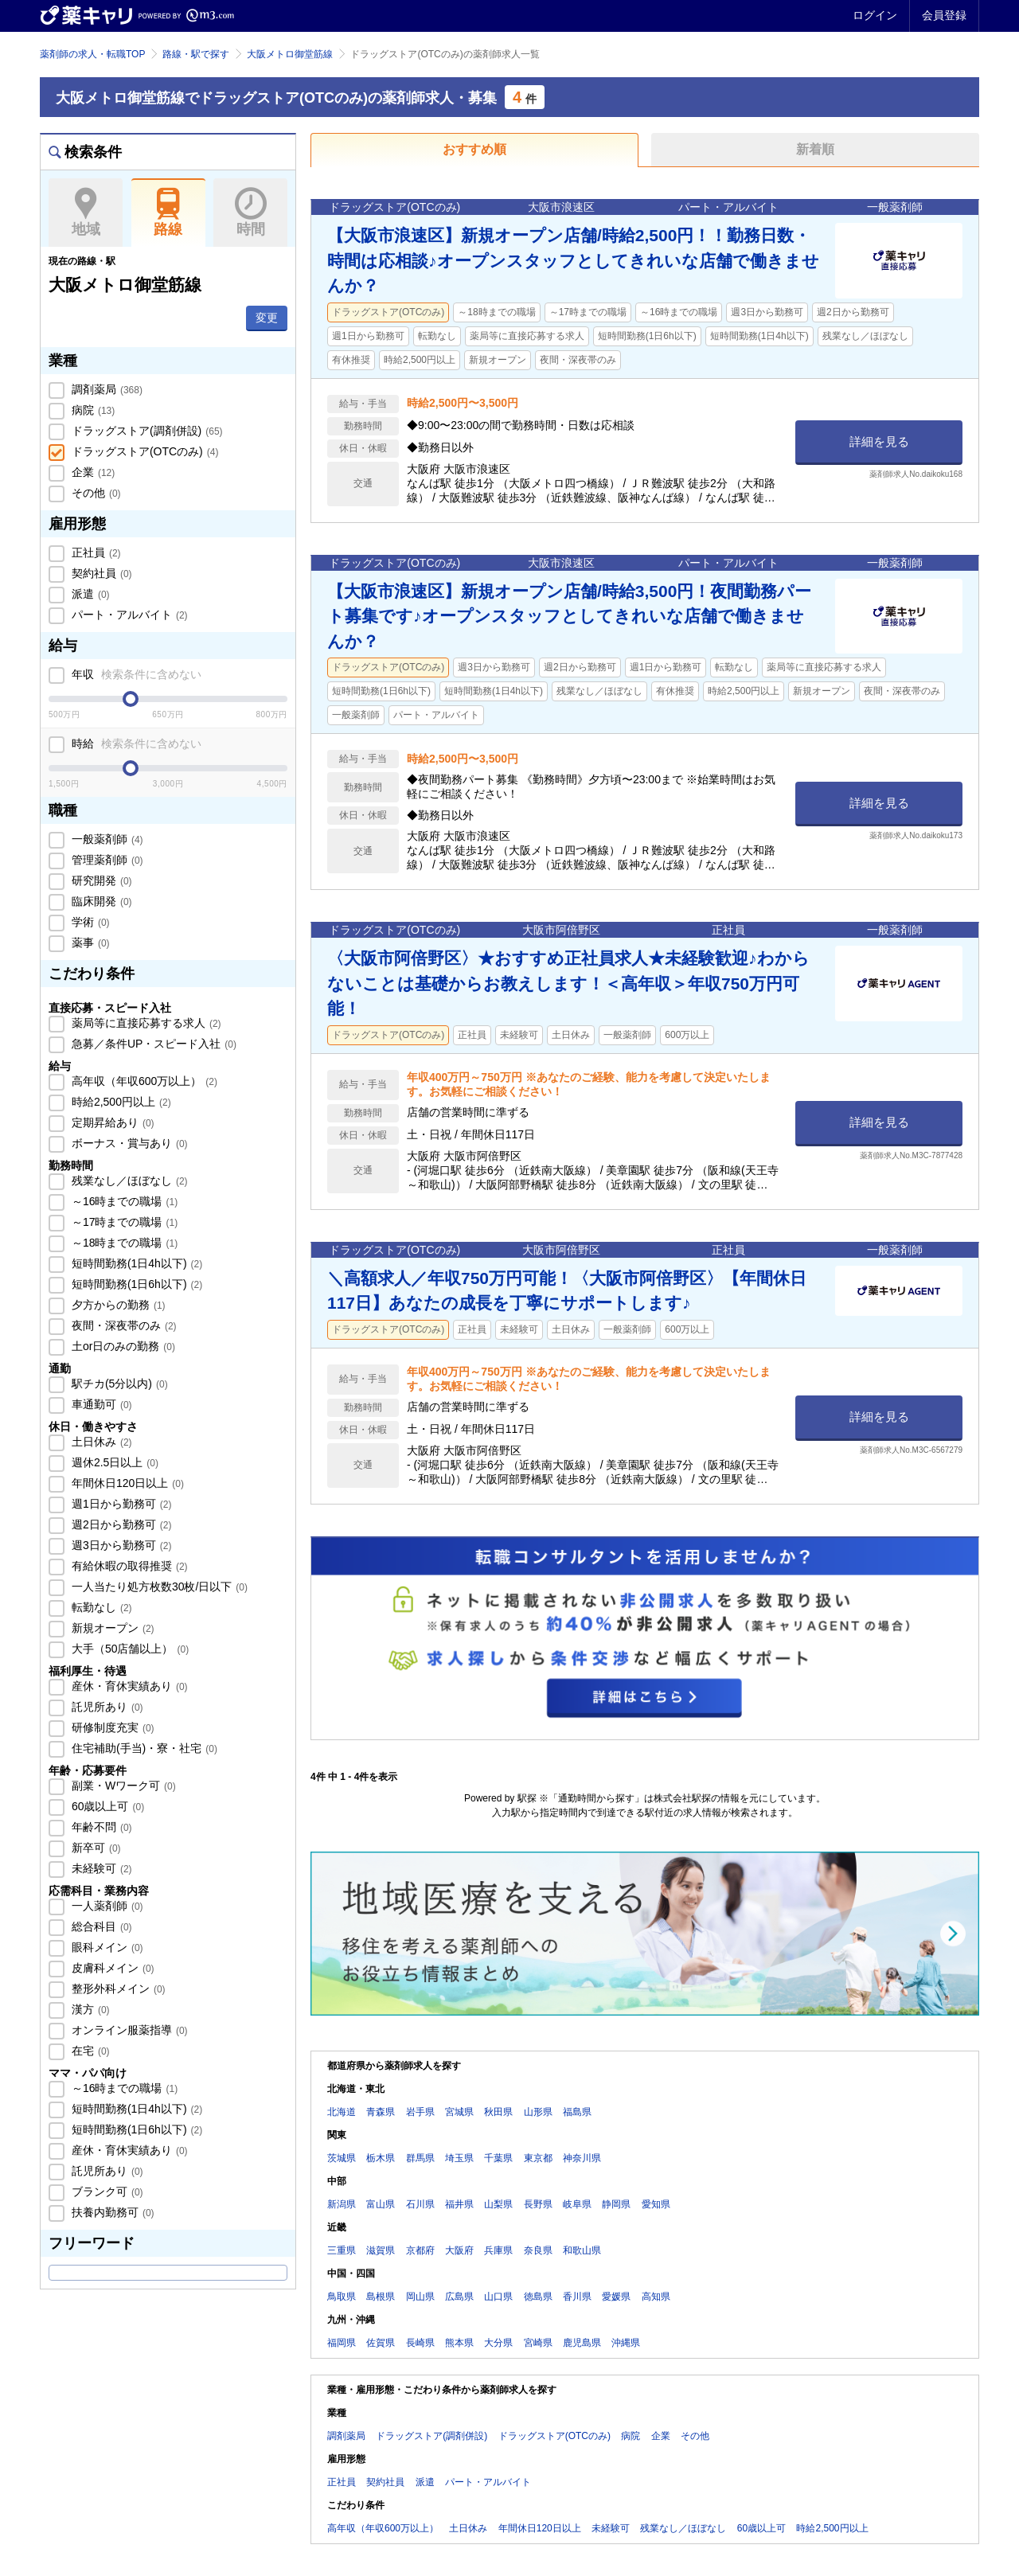 Image resolution: width=1019 pixels, height=2576 pixels. I want to click on 香川県, so click(577, 2296).